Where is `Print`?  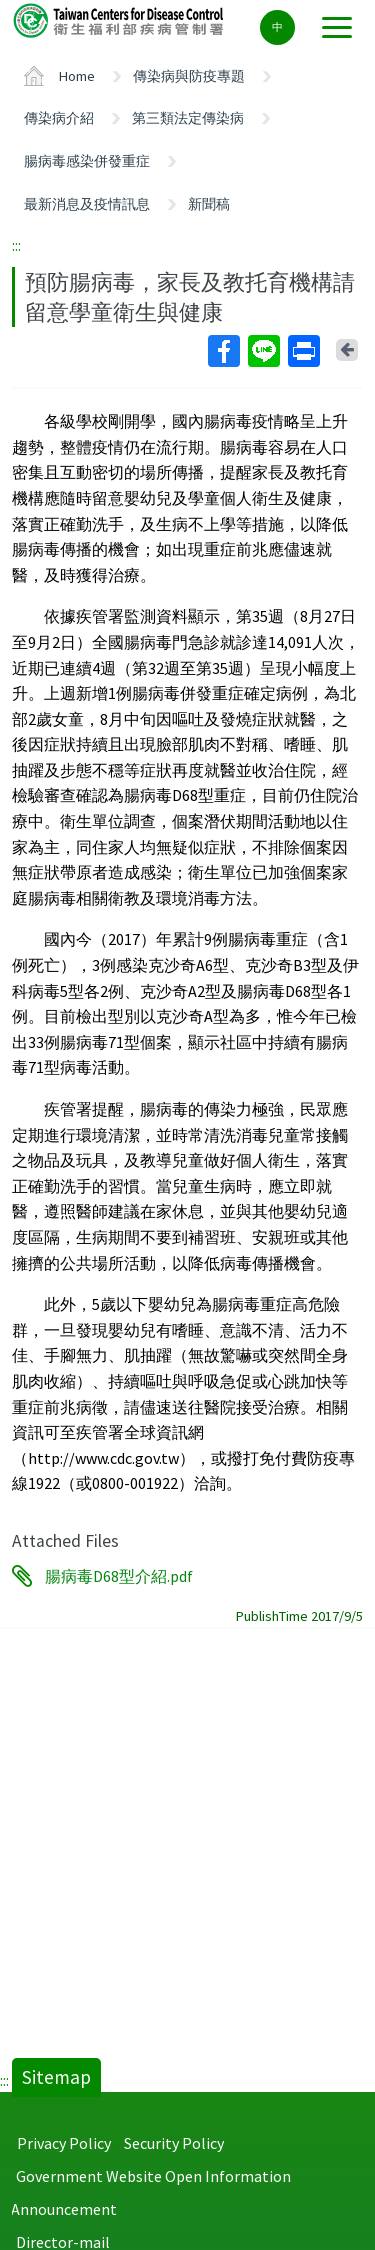 Print is located at coordinates (303, 351).